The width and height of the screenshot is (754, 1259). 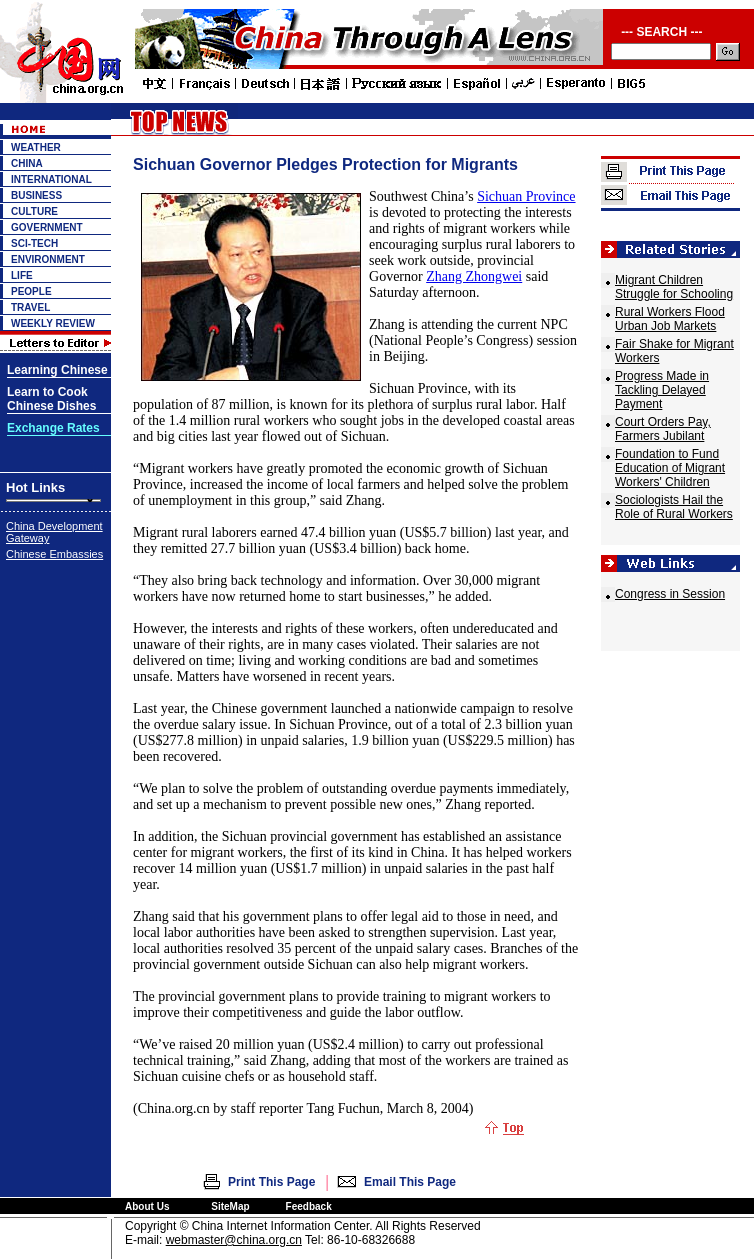 What do you see at coordinates (674, 287) in the screenshot?
I see `Migrant Children Struggle for Schooling` at bounding box center [674, 287].